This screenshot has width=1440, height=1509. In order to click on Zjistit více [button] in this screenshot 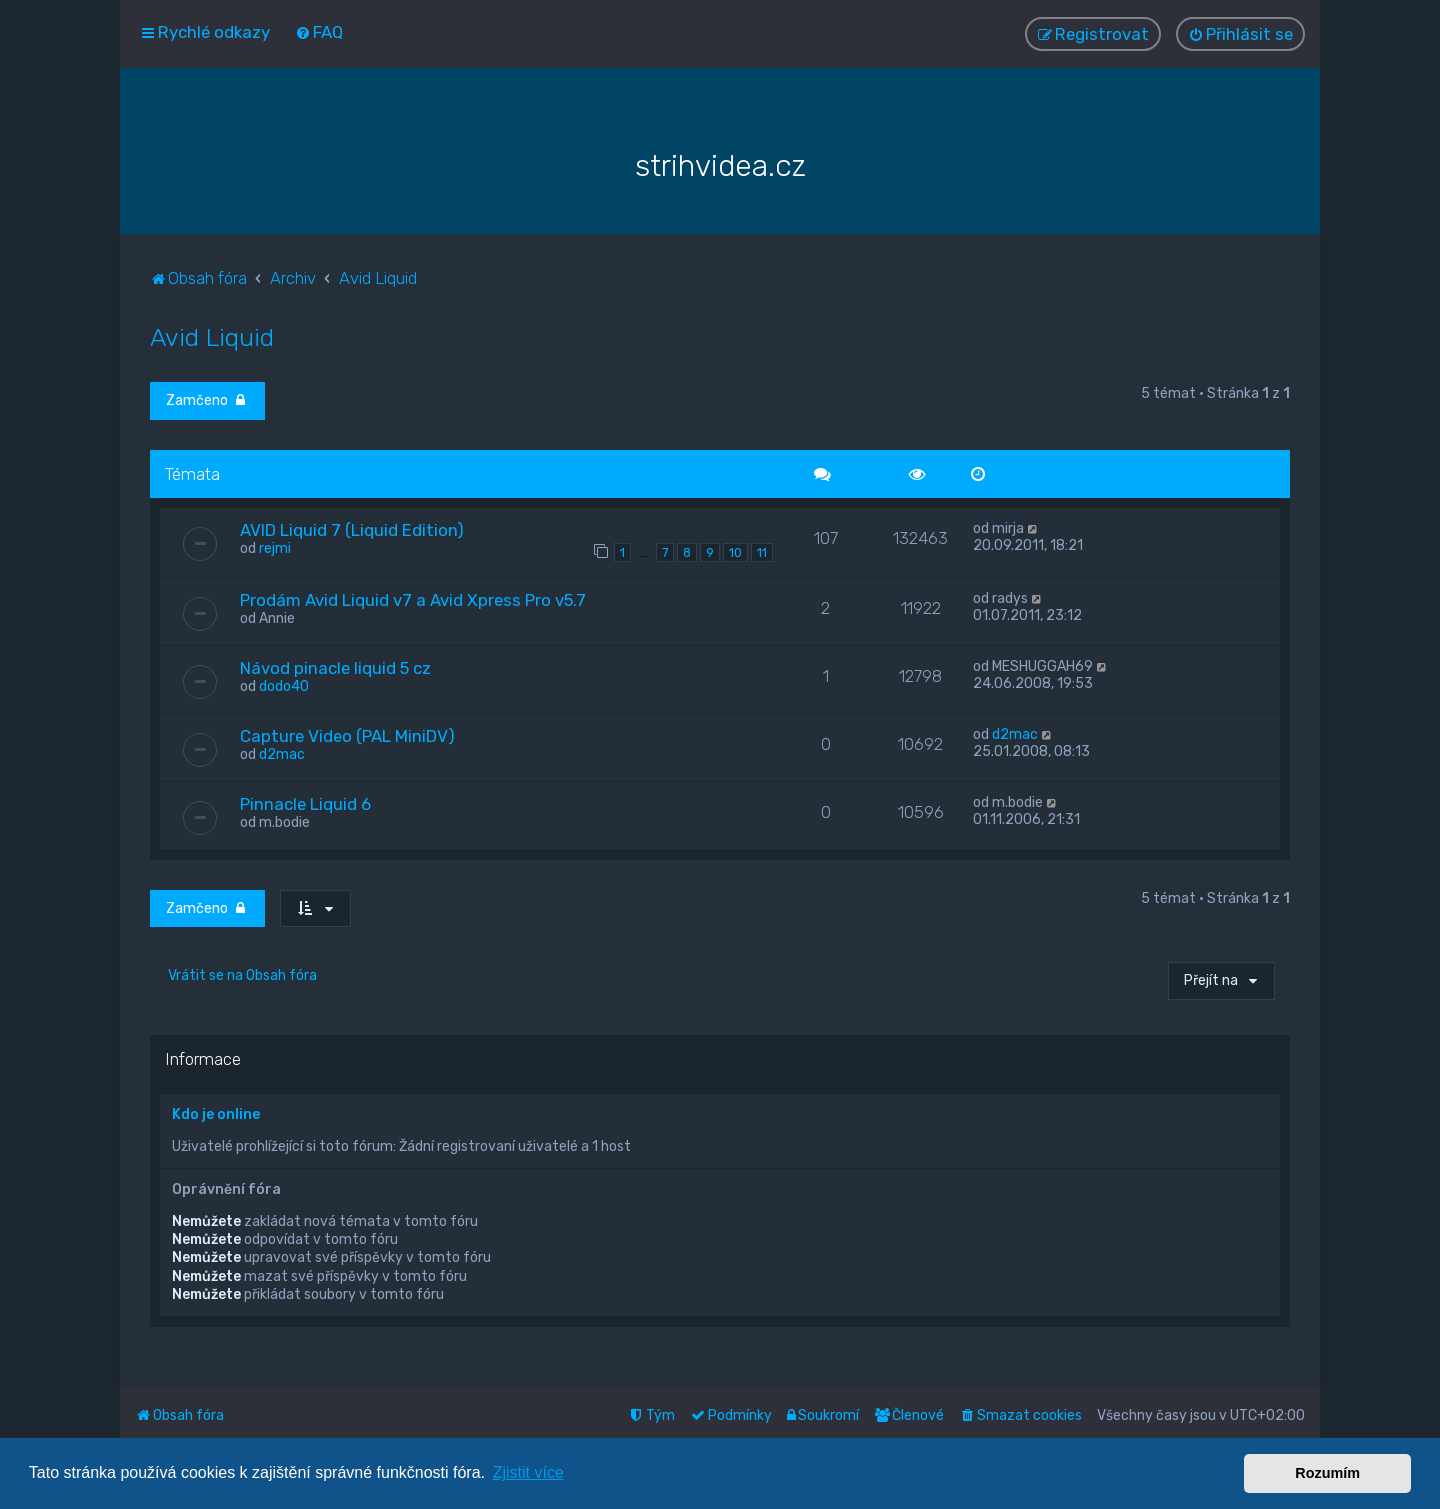, I will do `click(528, 1472)`.